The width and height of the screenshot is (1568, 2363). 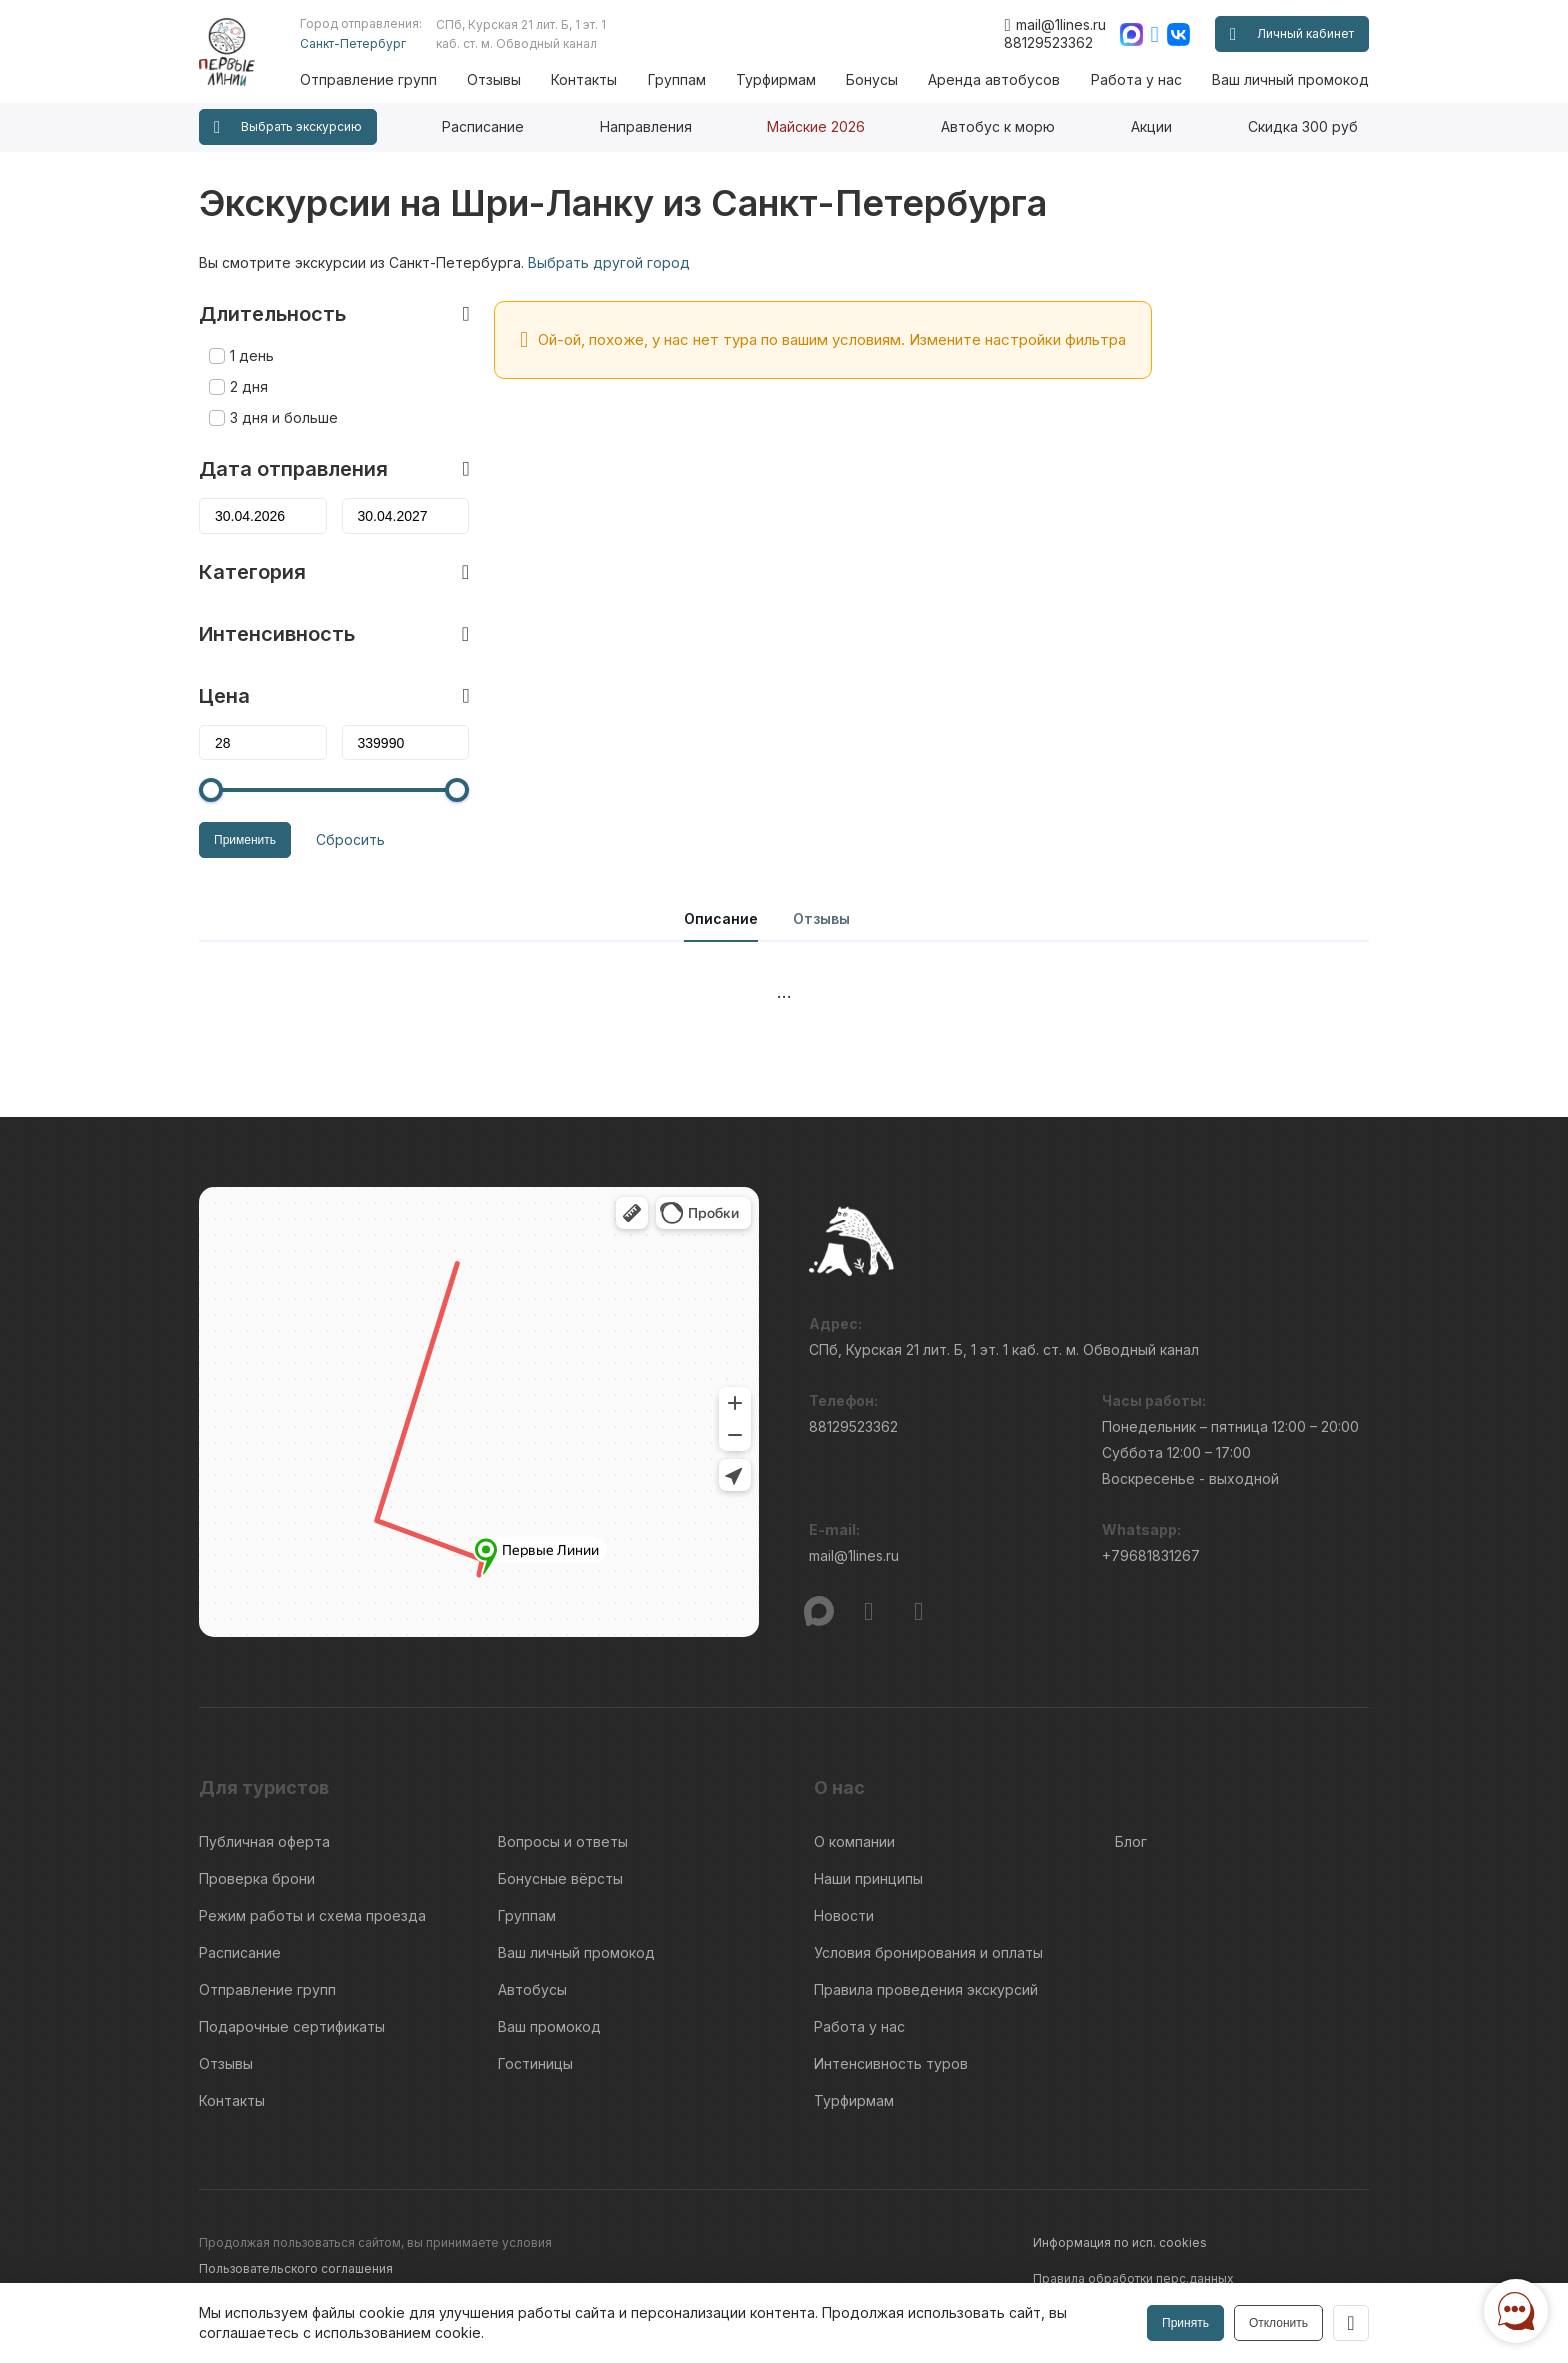 I want to click on Гостиницы, so click(x=535, y=2063).